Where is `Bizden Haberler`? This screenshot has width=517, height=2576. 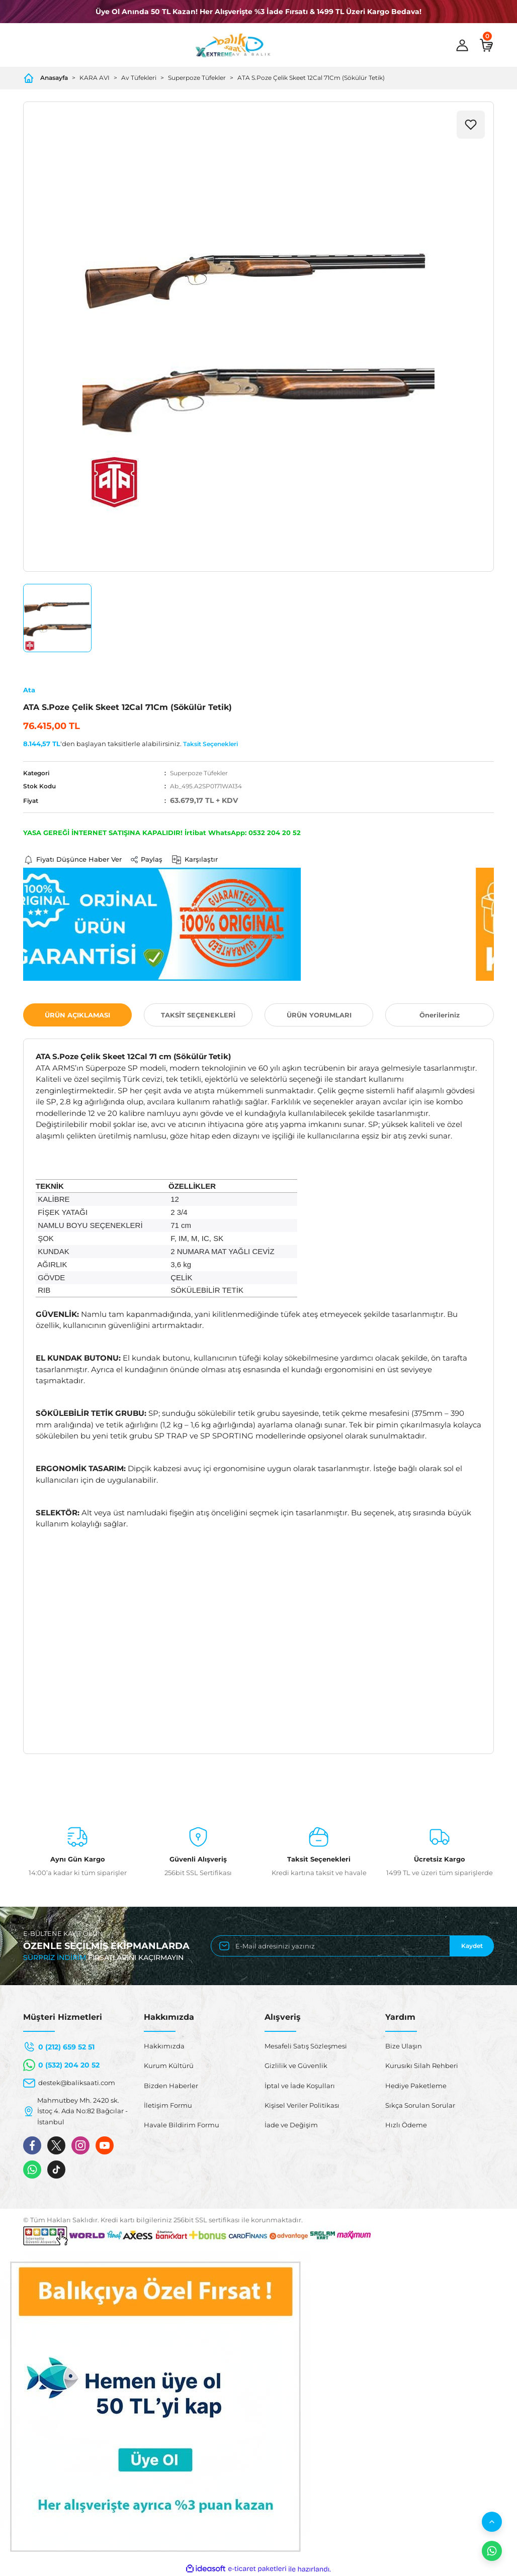
Bizden Haberler is located at coordinates (171, 2086).